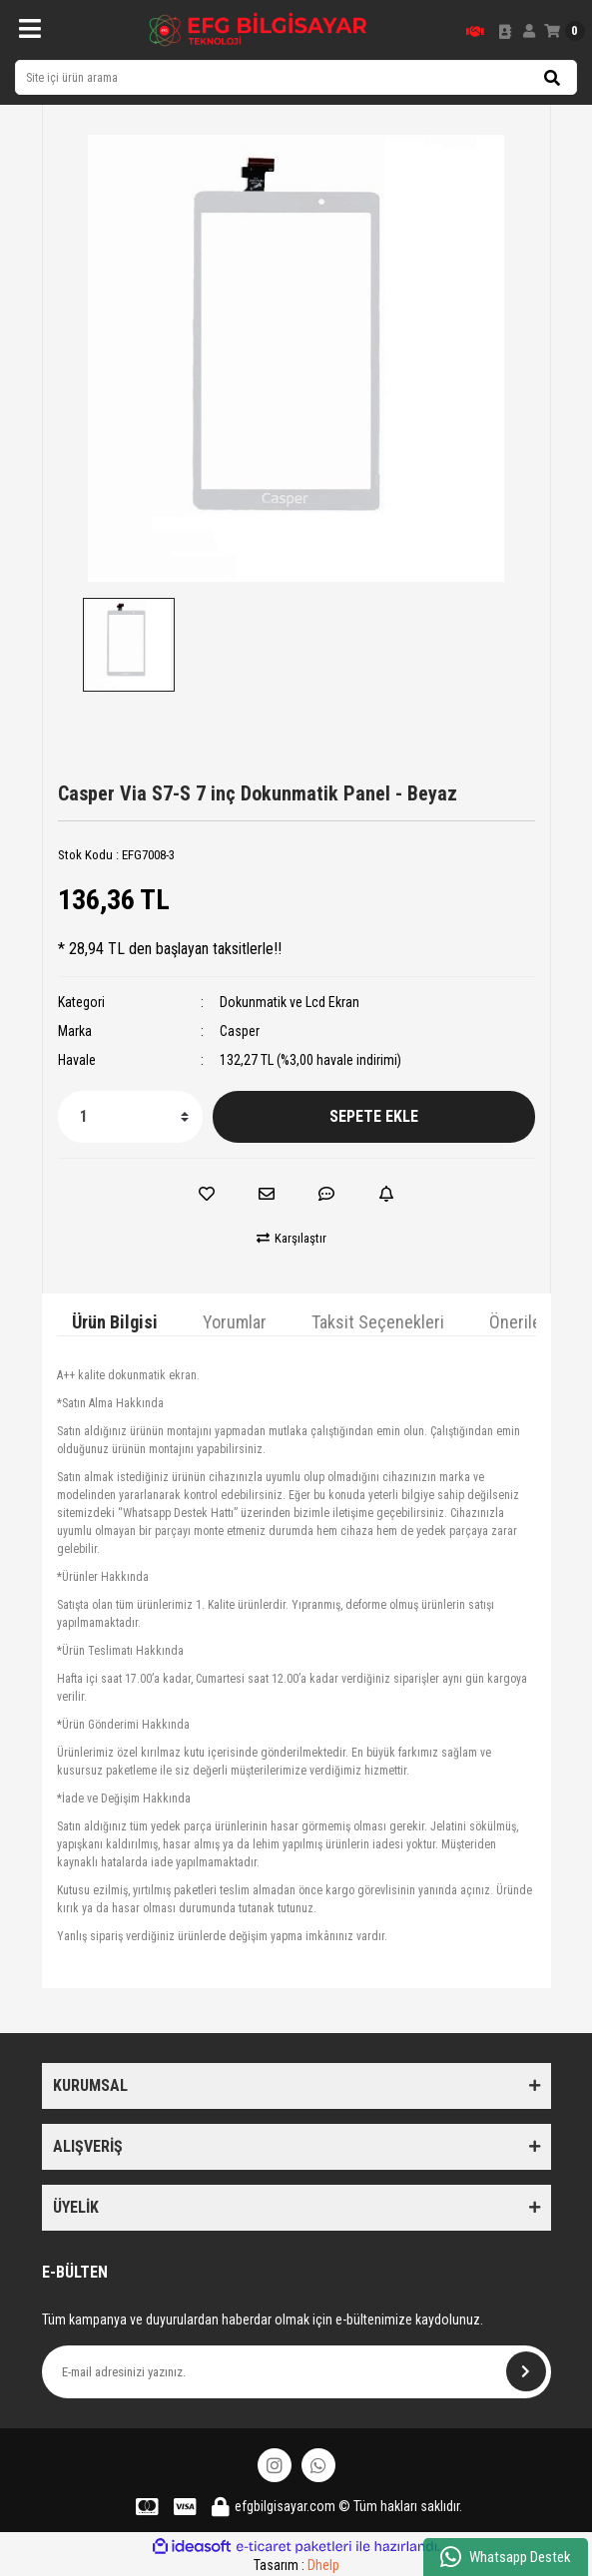 The height and width of the screenshot is (2576, 592). What do you see at coordinates (526, 2371) in the screenshot?
I see `[Submit]` at bounding box center [526, 2371].